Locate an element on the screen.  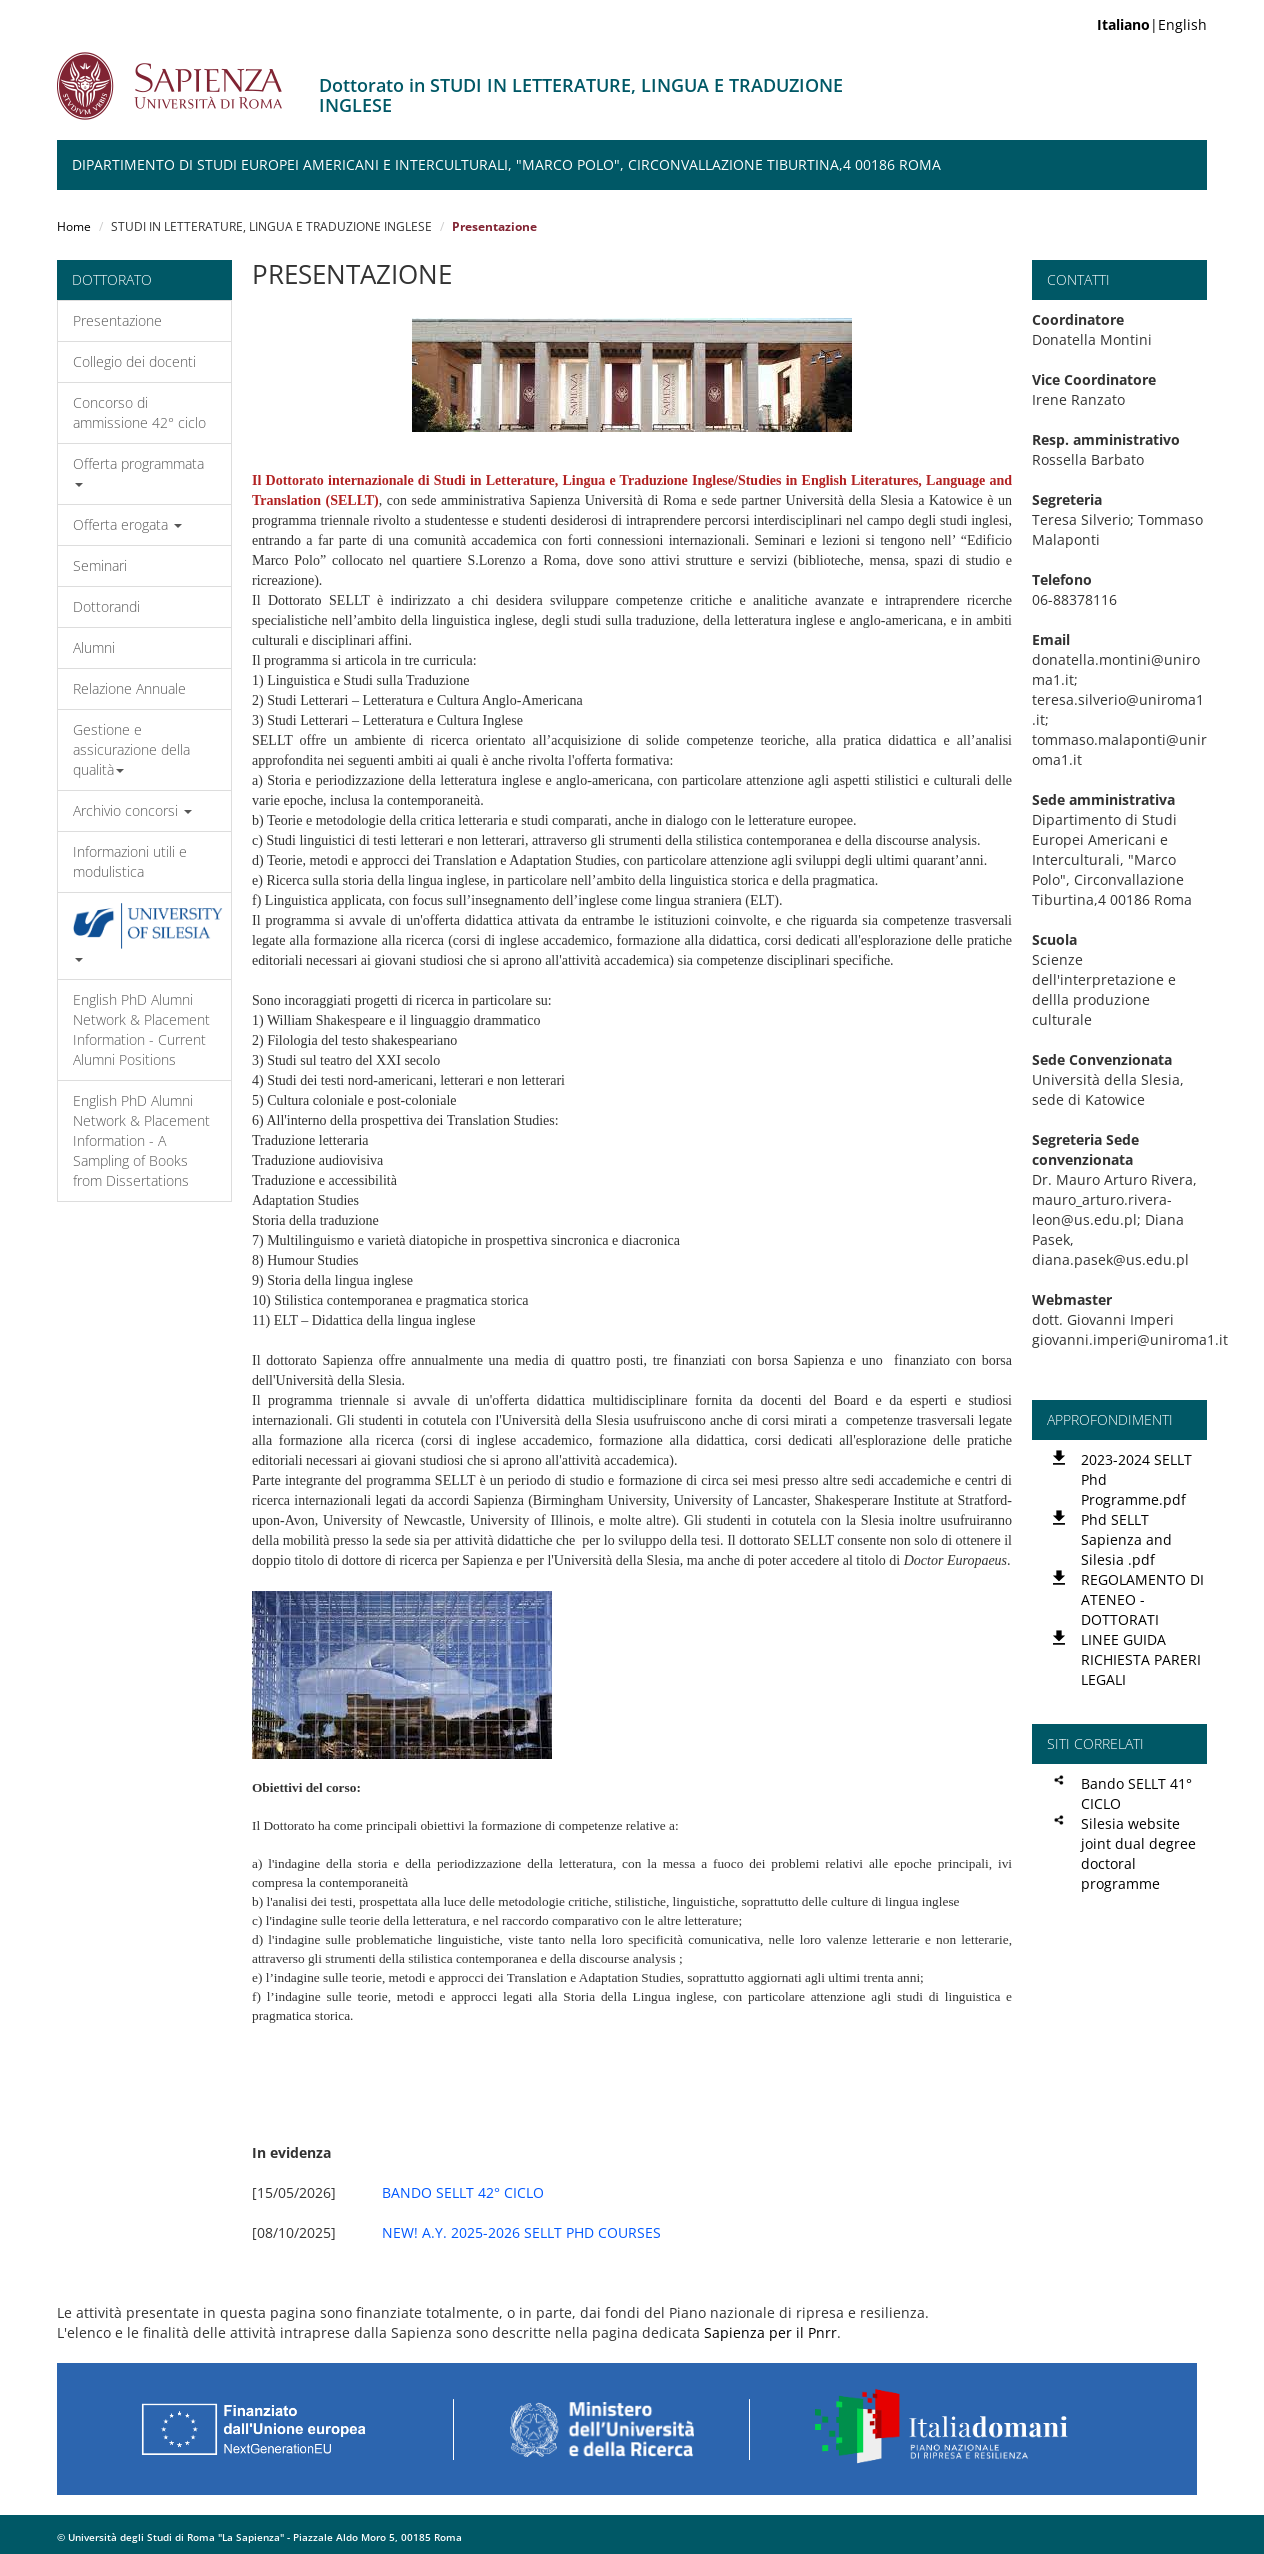
Gestione e assicurazione della qualità is located at coordinates (131, 749).